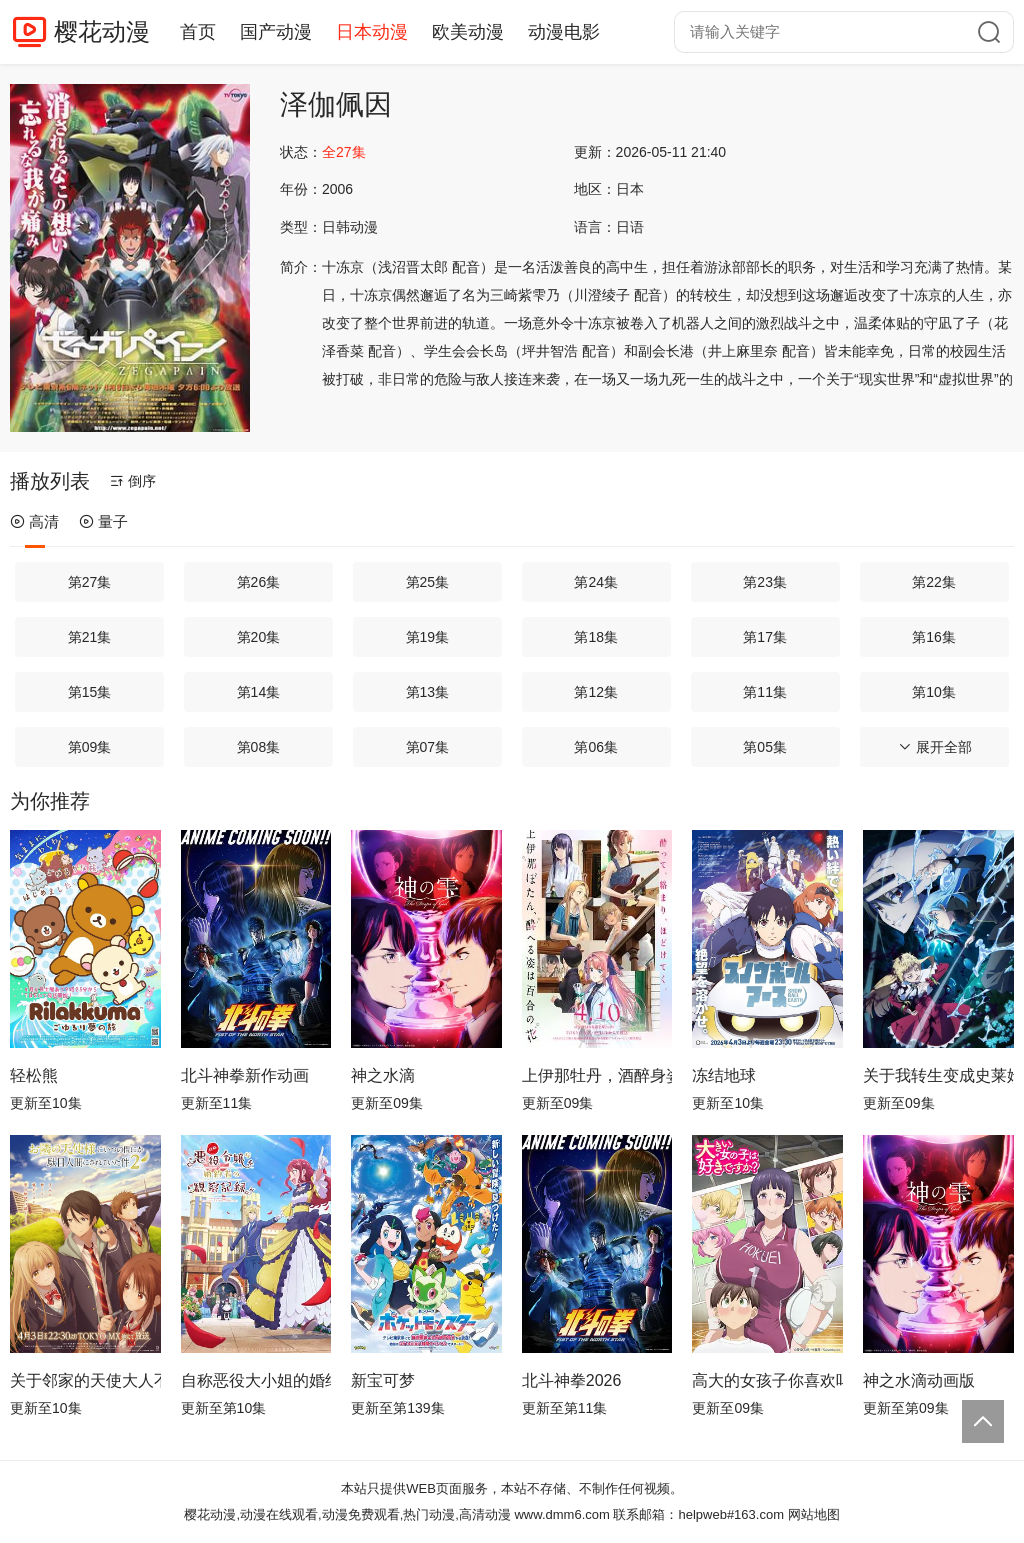  What do you see at coordinates (383, 1075) in the screenshot?
I see `神之水滴` at bounding box center [383, 1075].